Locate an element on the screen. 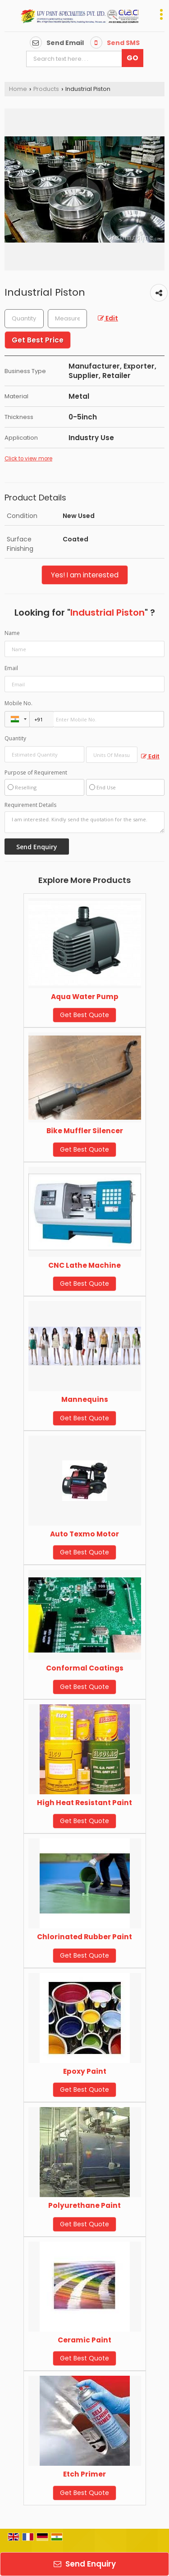 This screenshot has width=169, height=2576. Home is located at coordinates (18, 89).